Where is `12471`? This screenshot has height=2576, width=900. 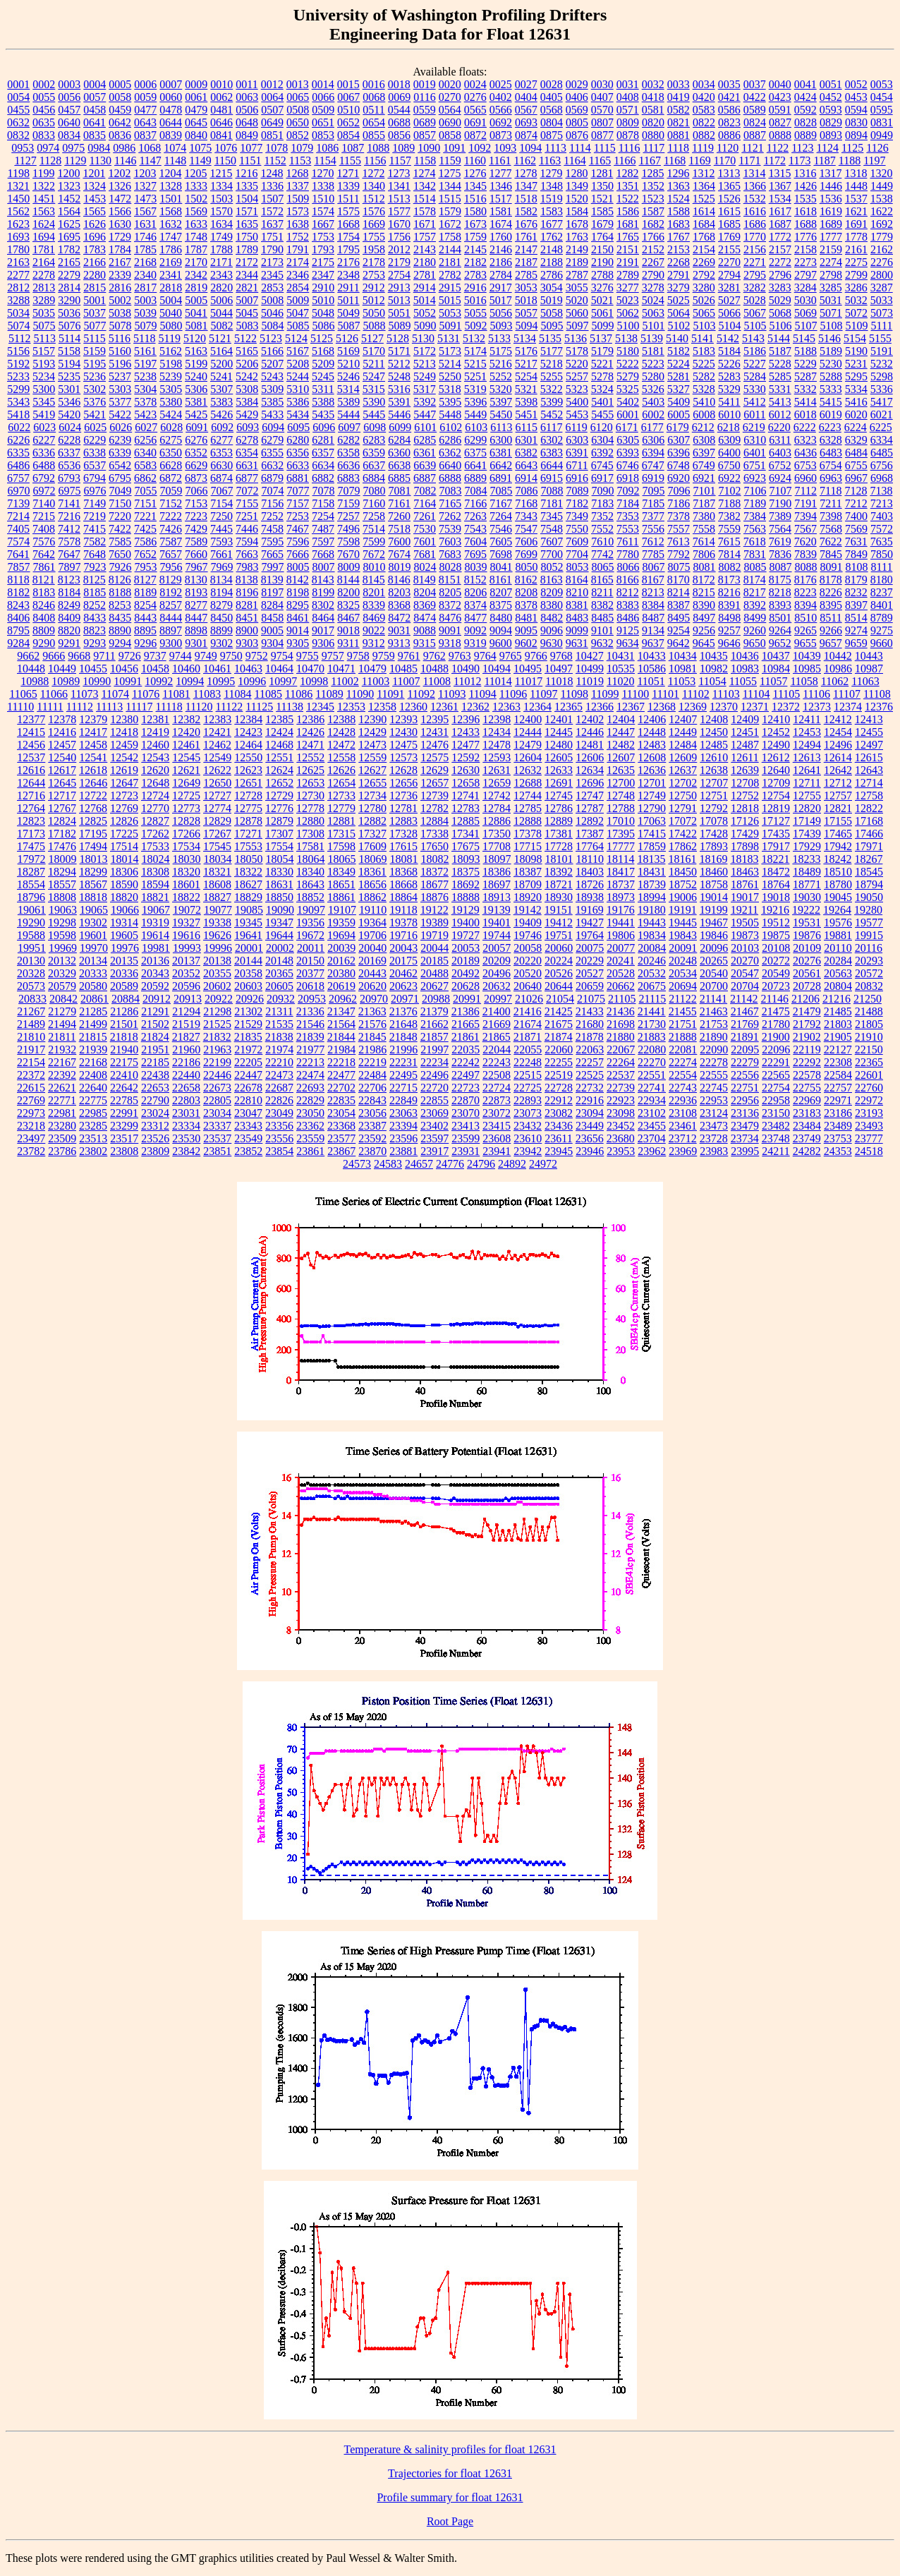 12471 is located at coordinates (310, 745).